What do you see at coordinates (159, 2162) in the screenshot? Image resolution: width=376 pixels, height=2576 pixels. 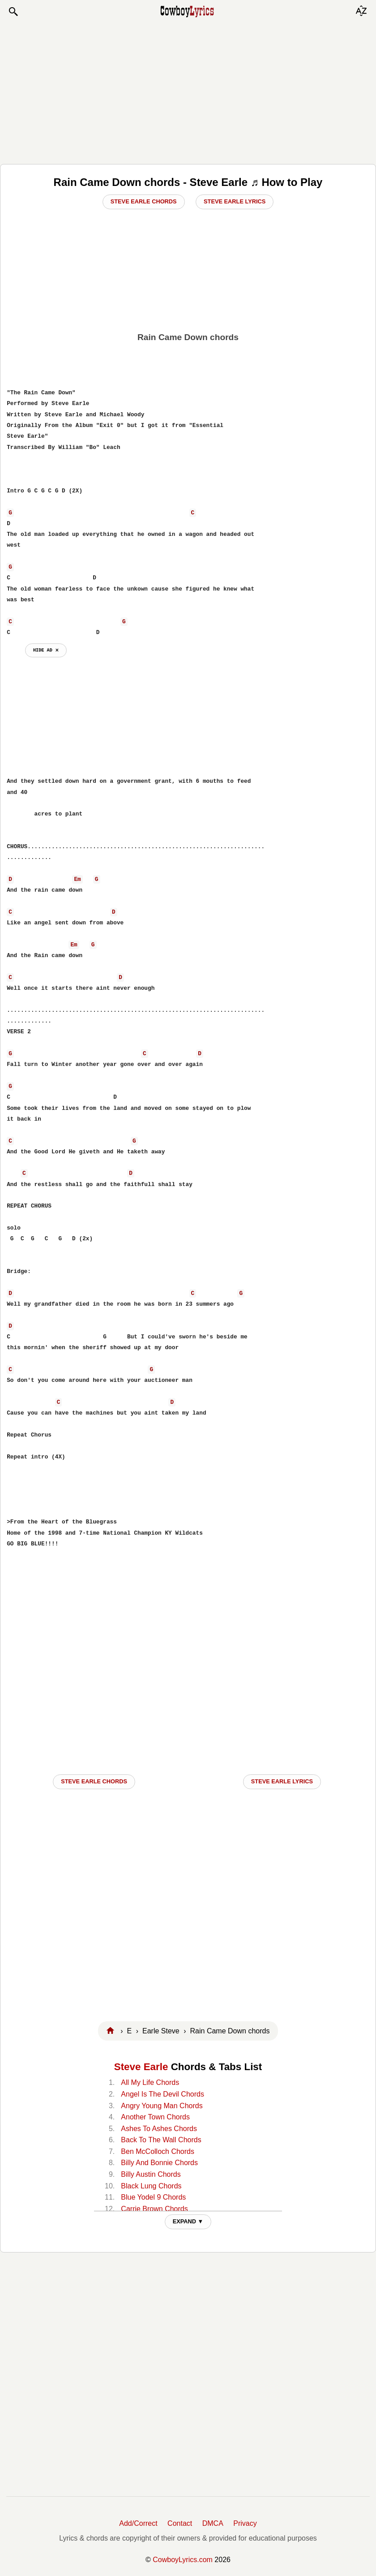 I see `Billy And Bonnie Chords` at bounding box center [159, 2162].